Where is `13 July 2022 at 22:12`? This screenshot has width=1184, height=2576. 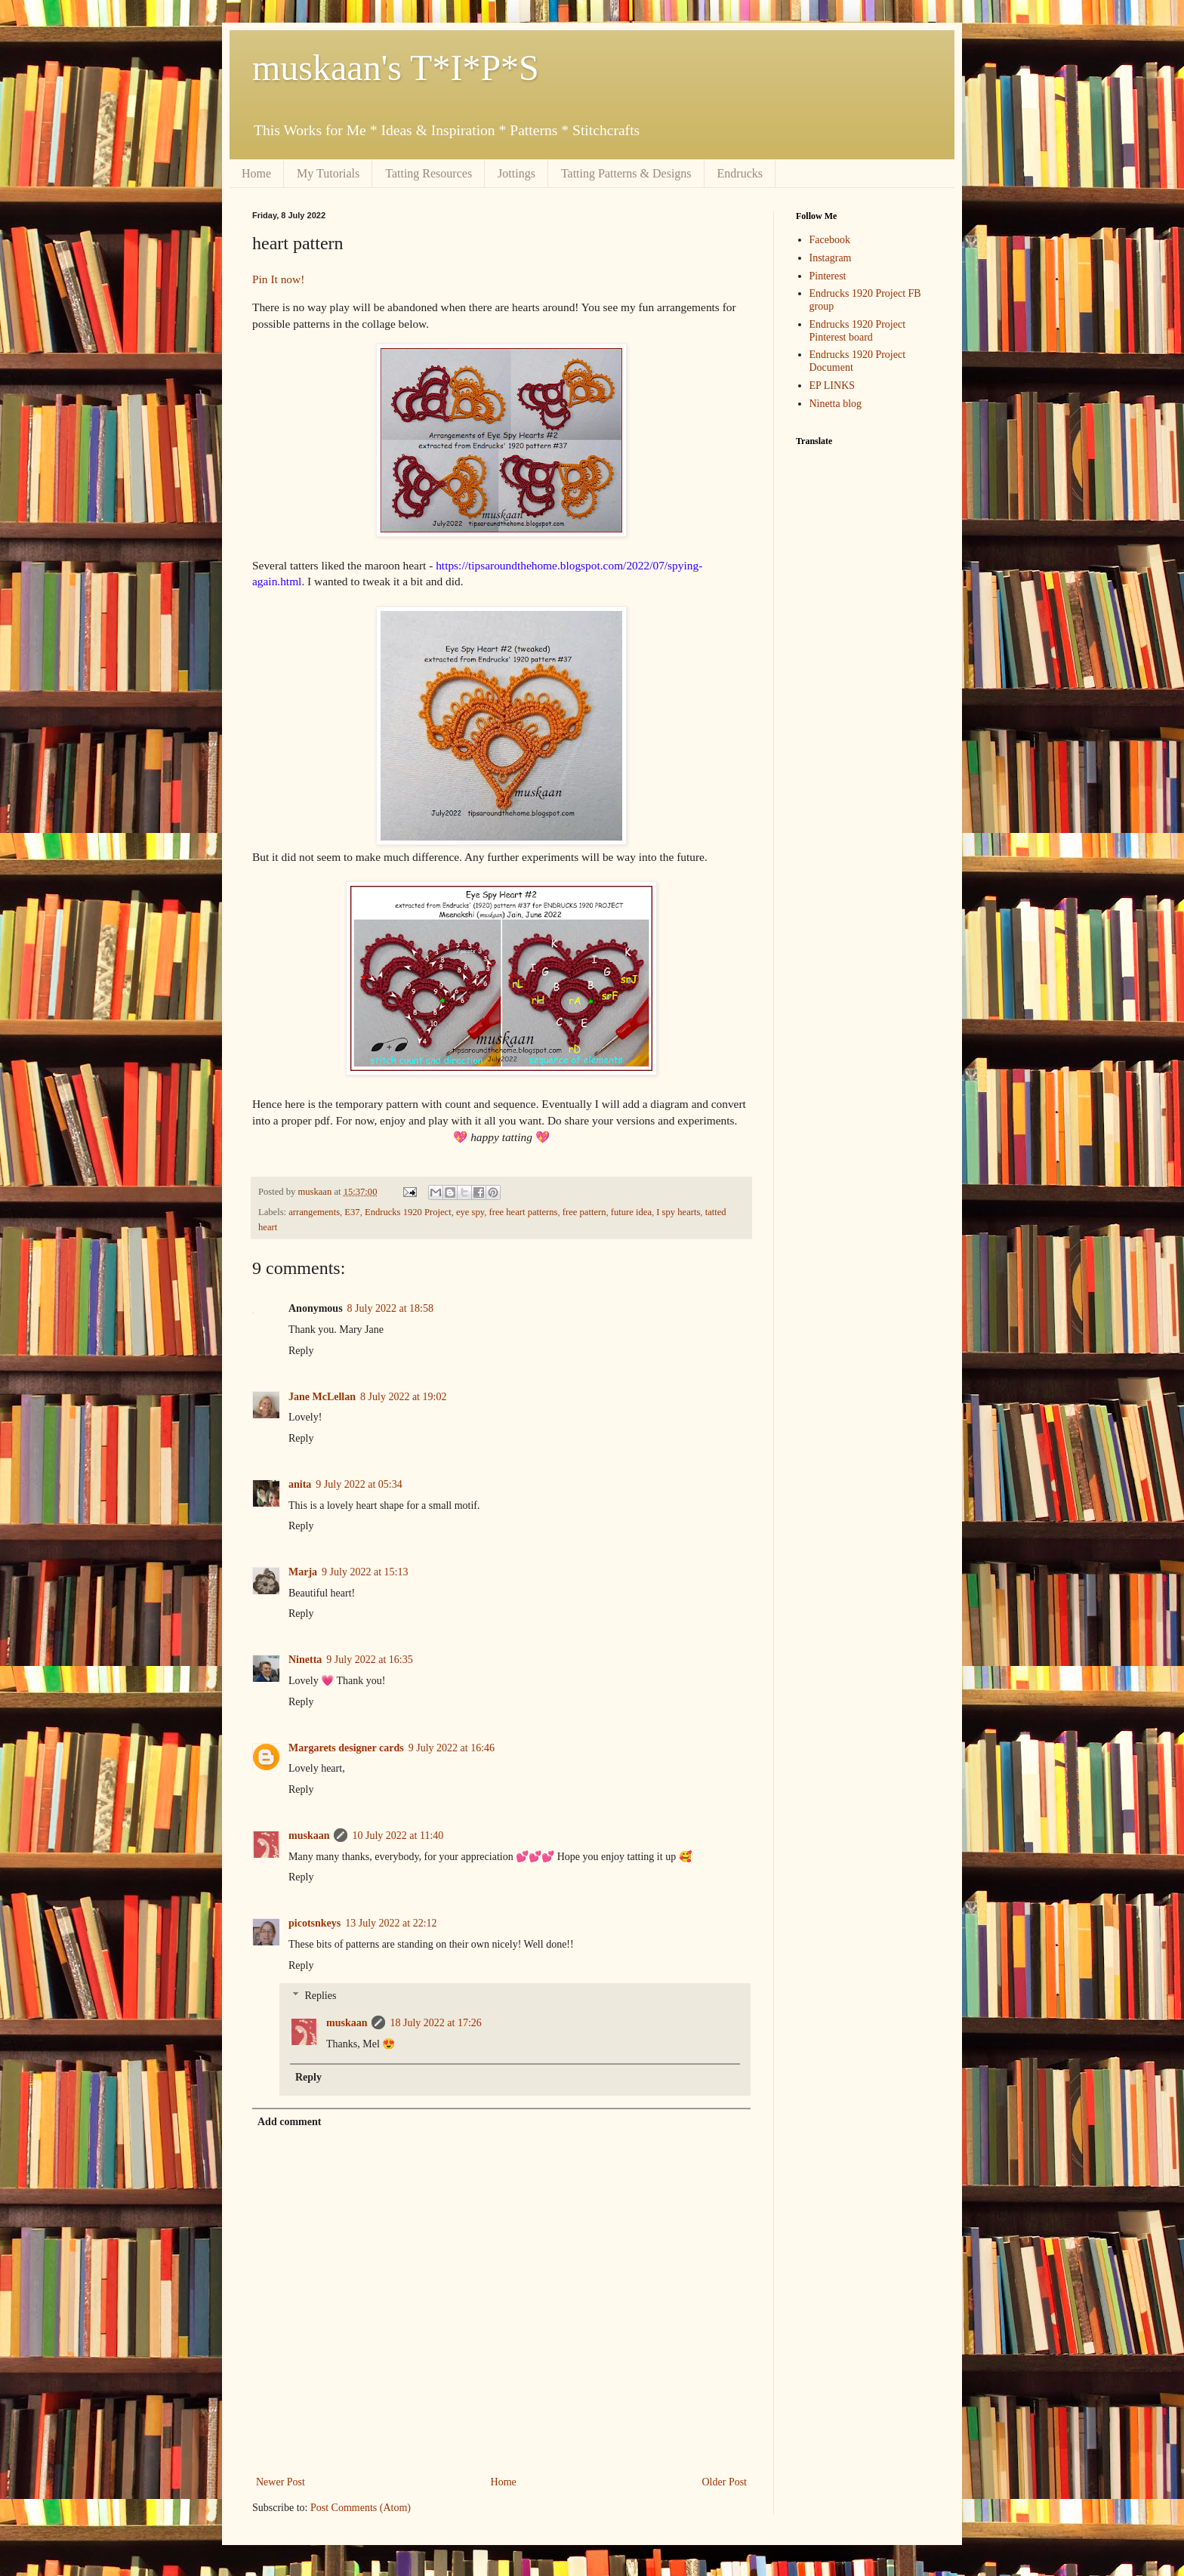
13 July 2022 at 22:12 is located at coordinates (390, 1923).